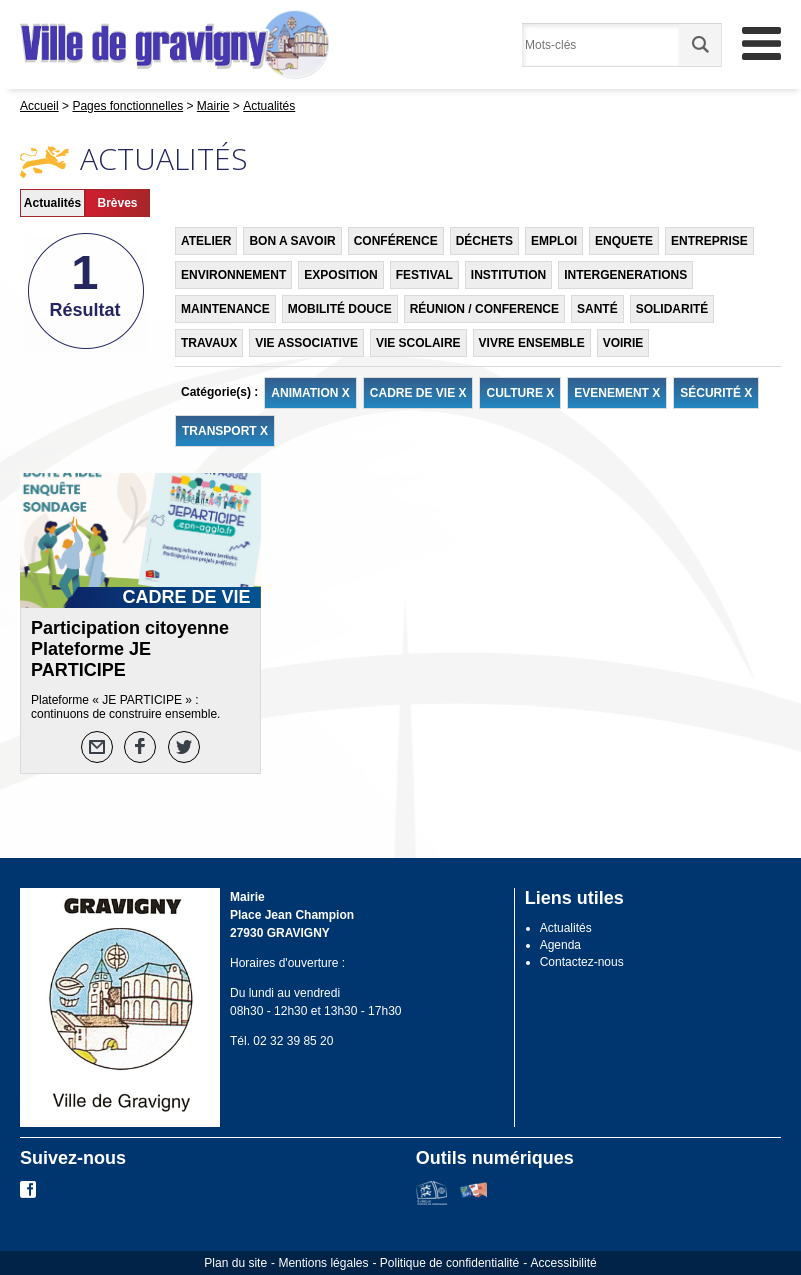 This screenshot has height=1275, width=801. I want to click on Contactez-nous, so click(582, 962).